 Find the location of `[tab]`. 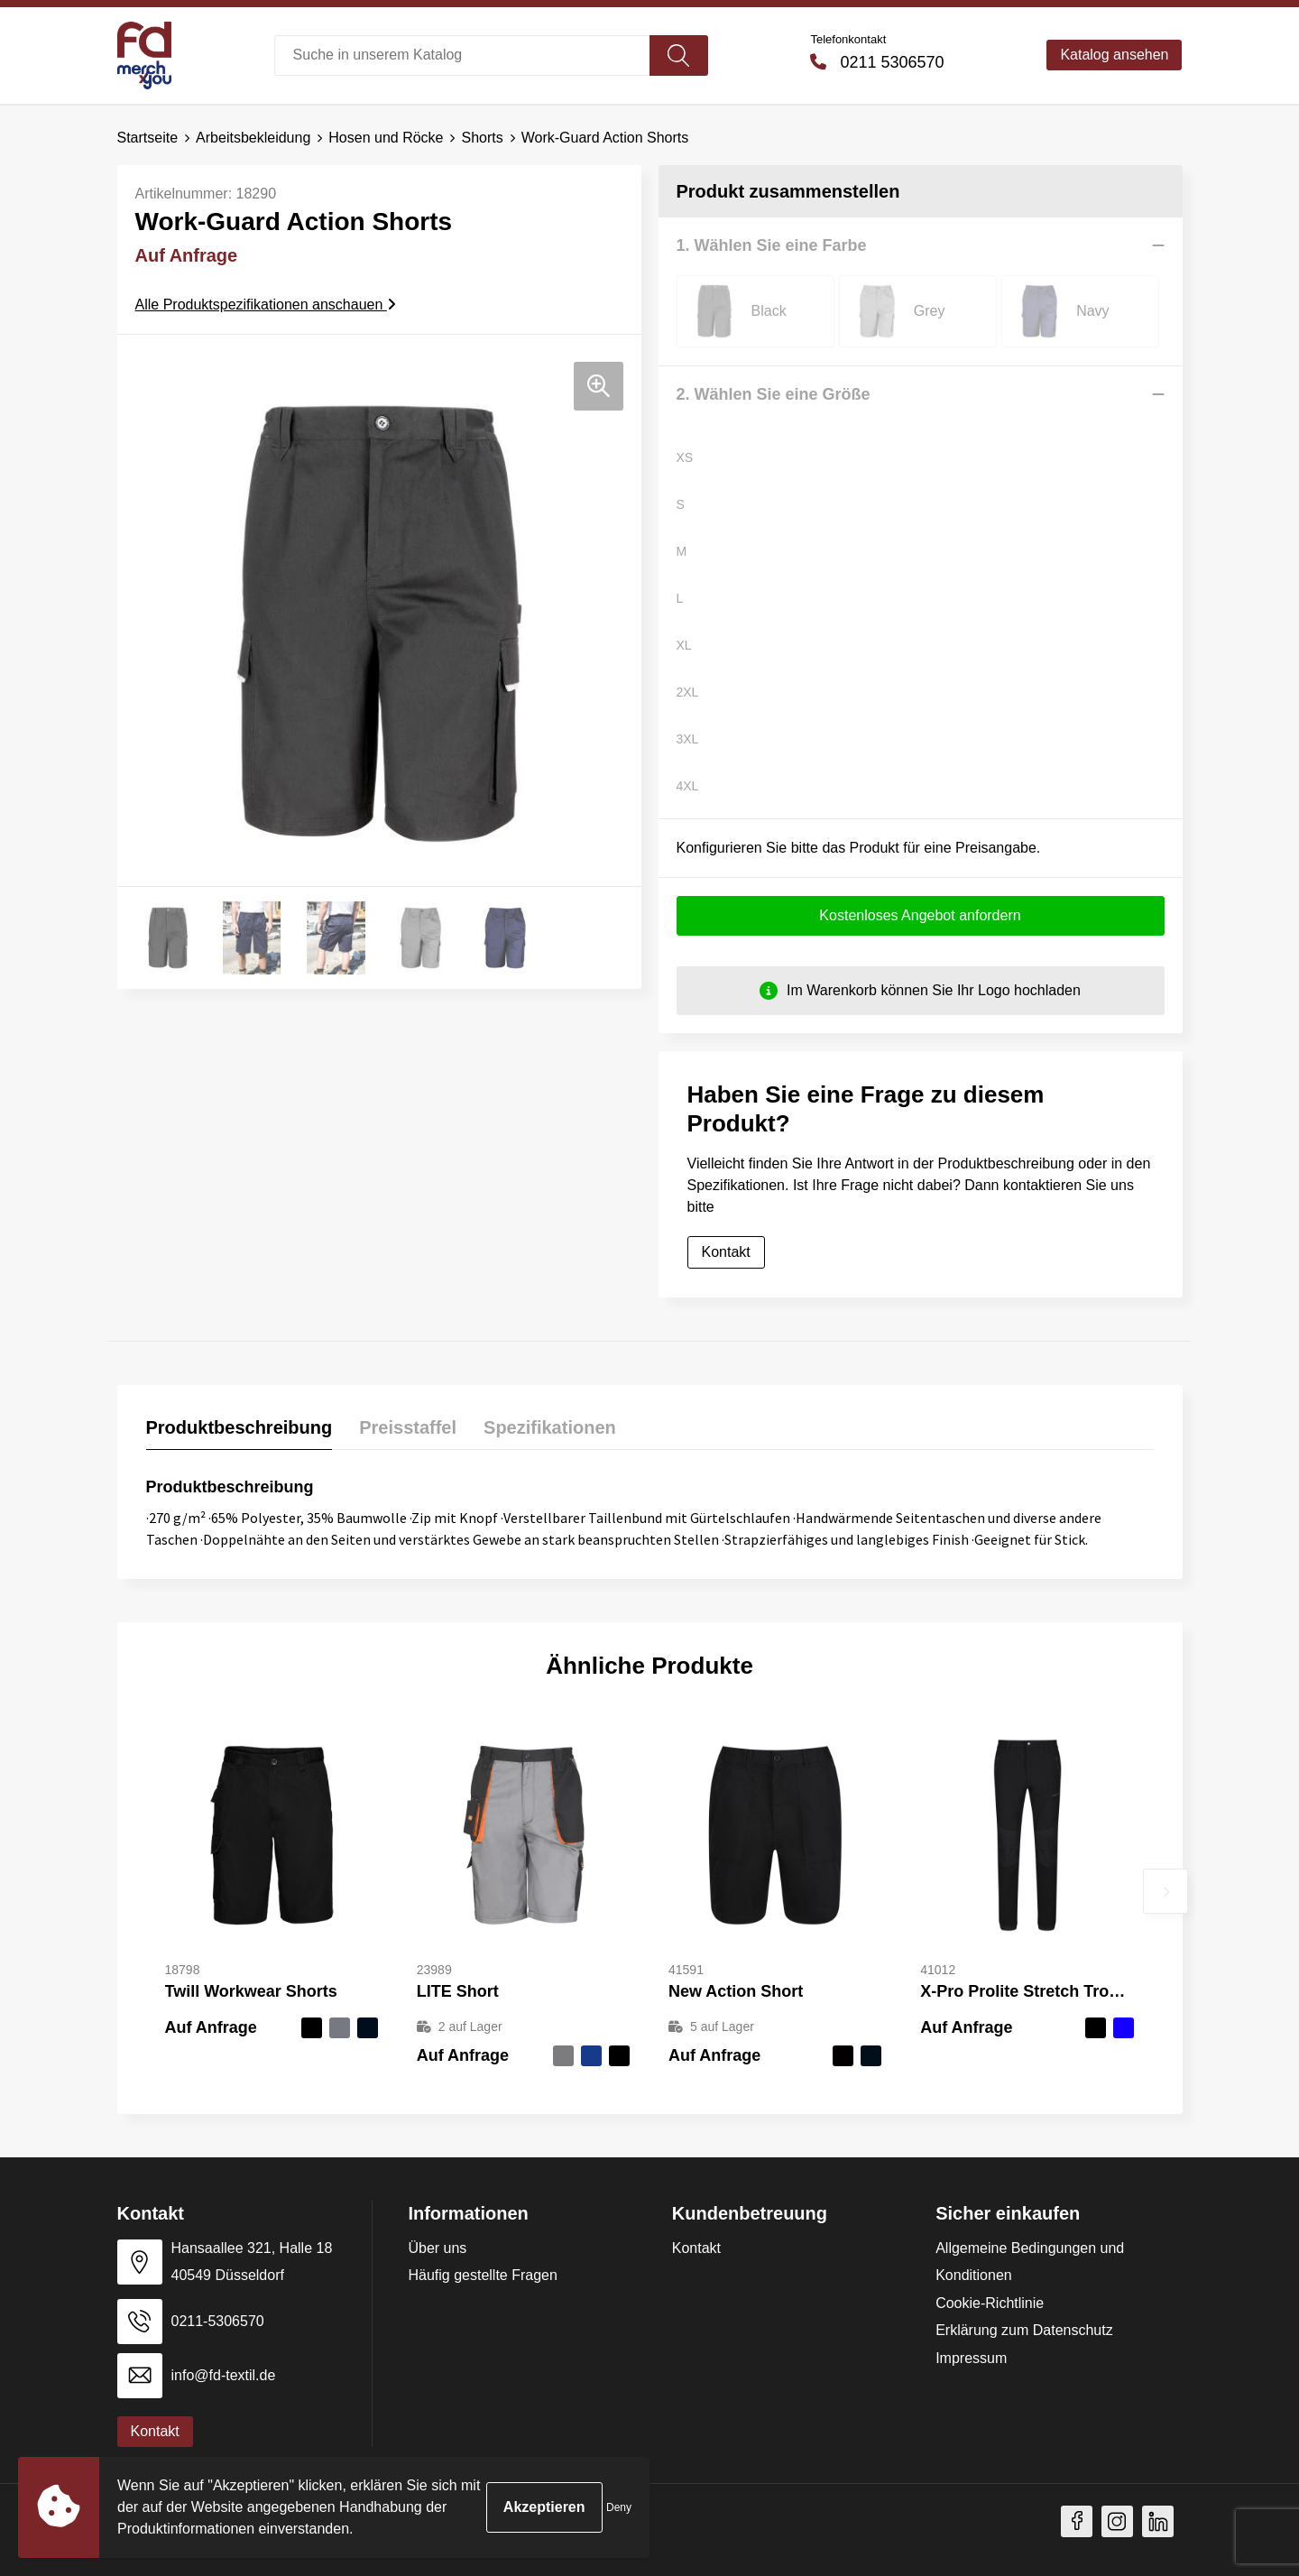

[tab] is located at coordinates (239, 1430).